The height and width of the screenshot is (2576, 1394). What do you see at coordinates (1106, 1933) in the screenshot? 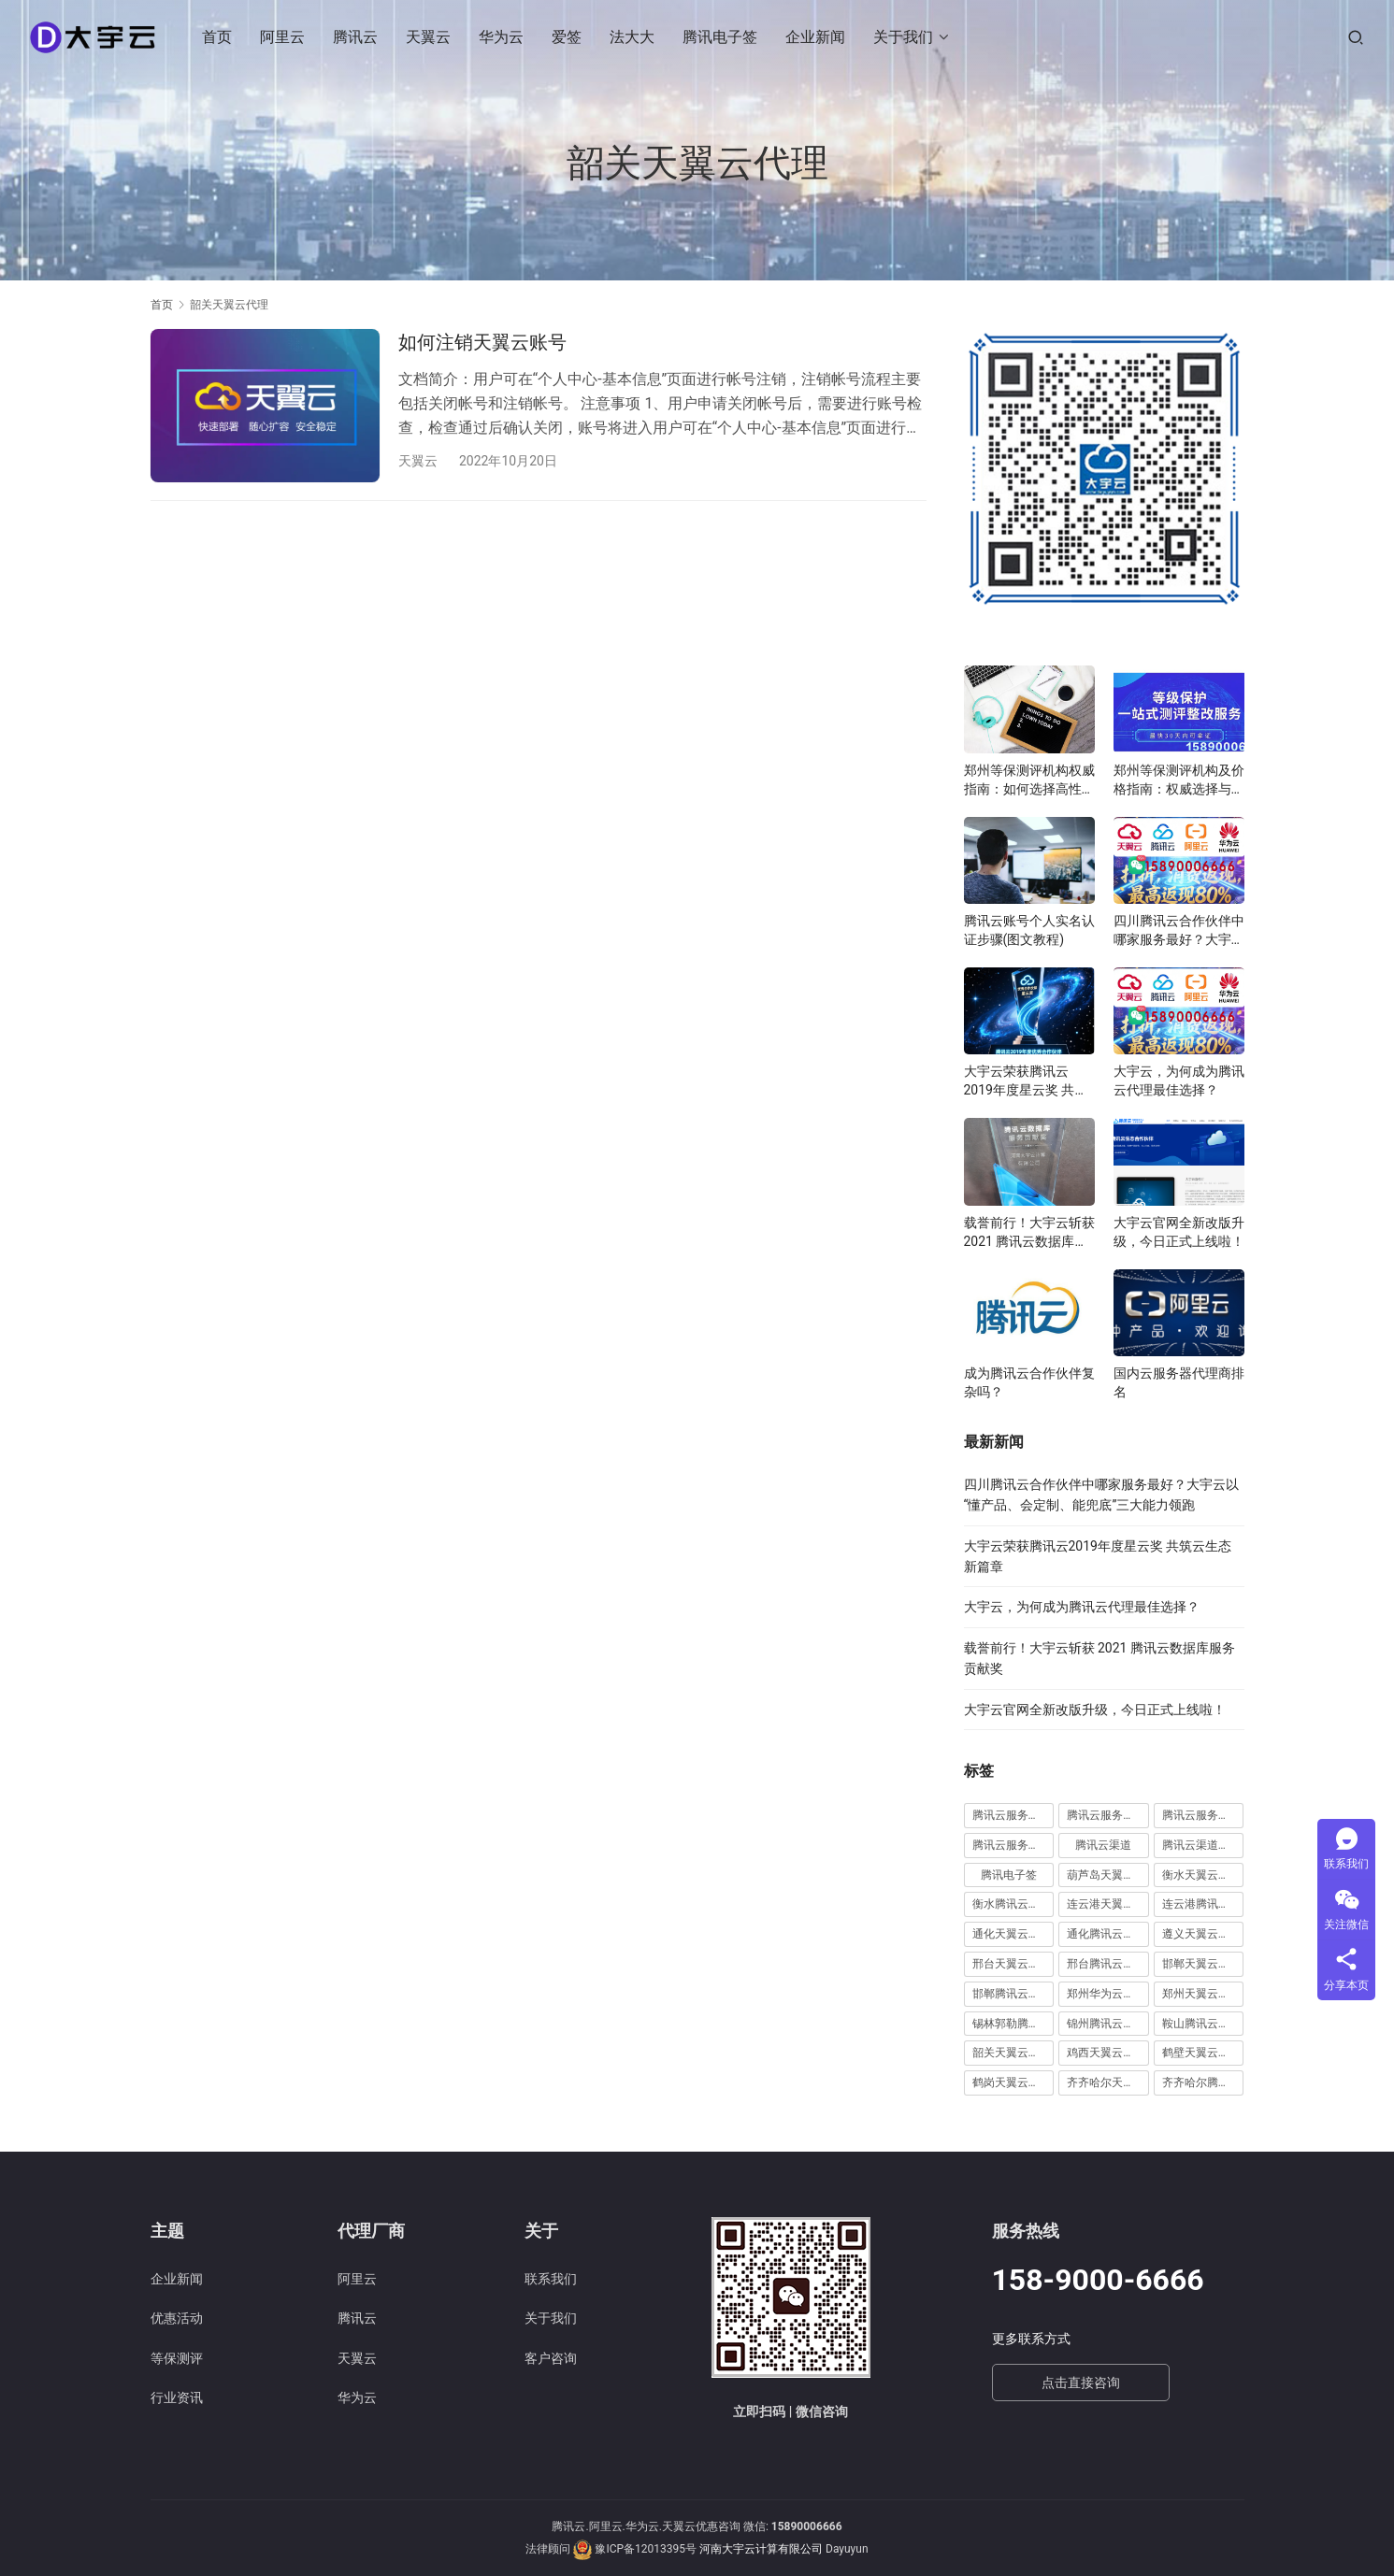
I see `通化腾讯云代理 [通化腾讯云代理 (1 项)]` at bounding box center [1106, 1933].